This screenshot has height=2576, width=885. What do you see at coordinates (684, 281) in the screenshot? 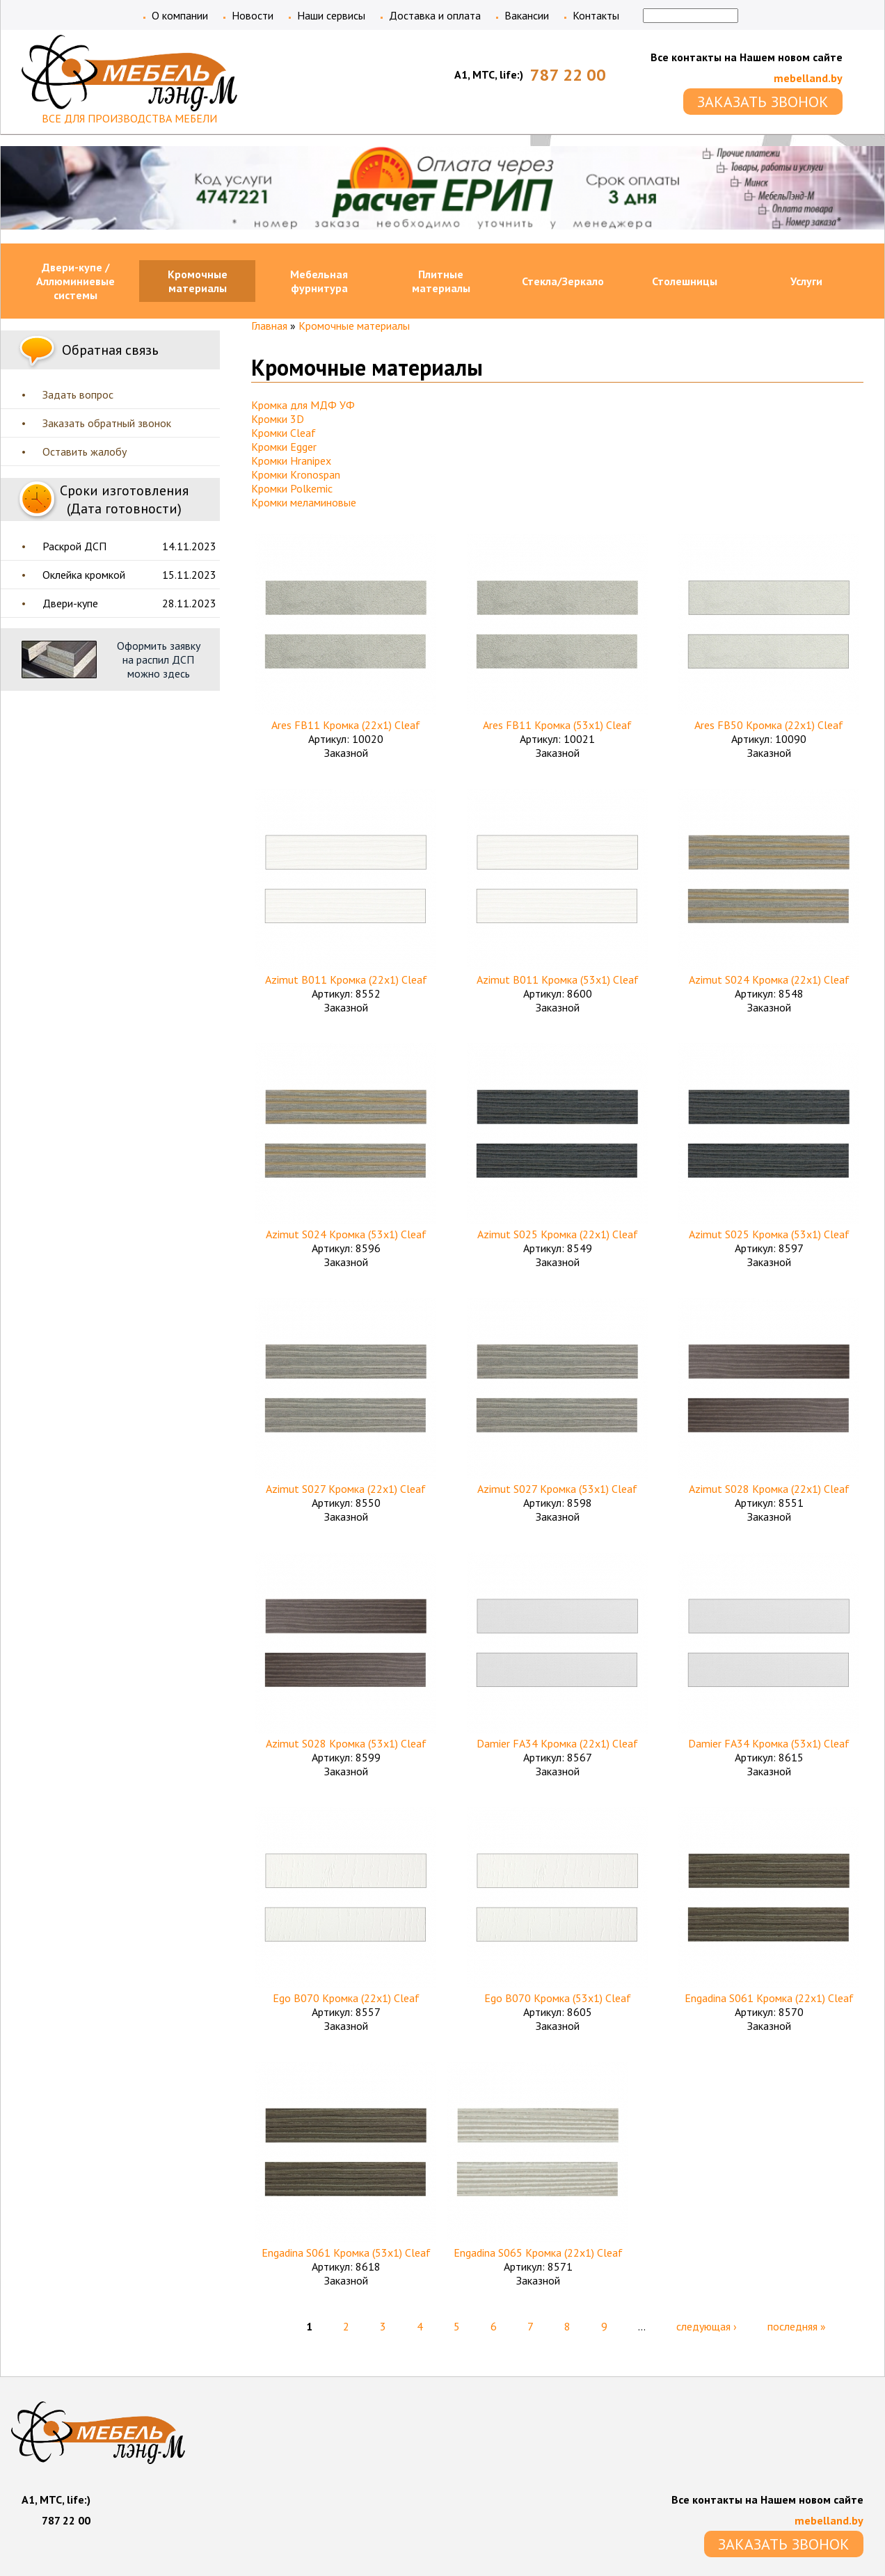
I see `Столешницы` at bounding box center [684, 281].